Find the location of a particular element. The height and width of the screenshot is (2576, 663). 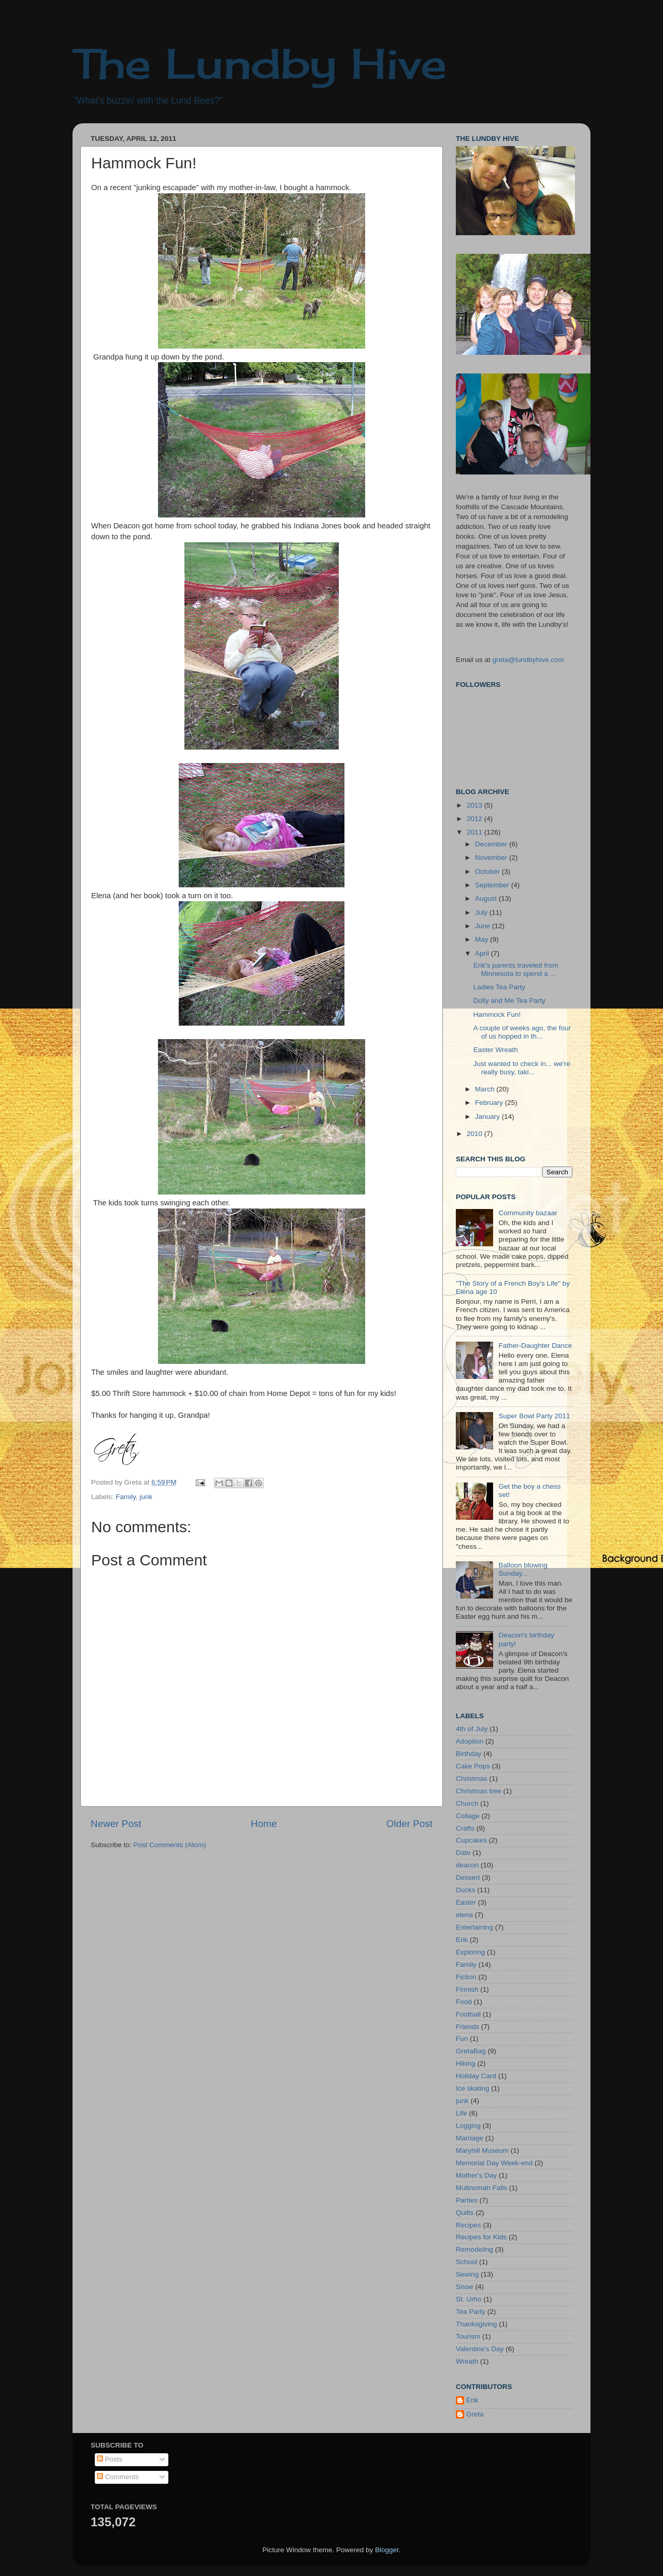

School is located at coordinates (466, 2262).